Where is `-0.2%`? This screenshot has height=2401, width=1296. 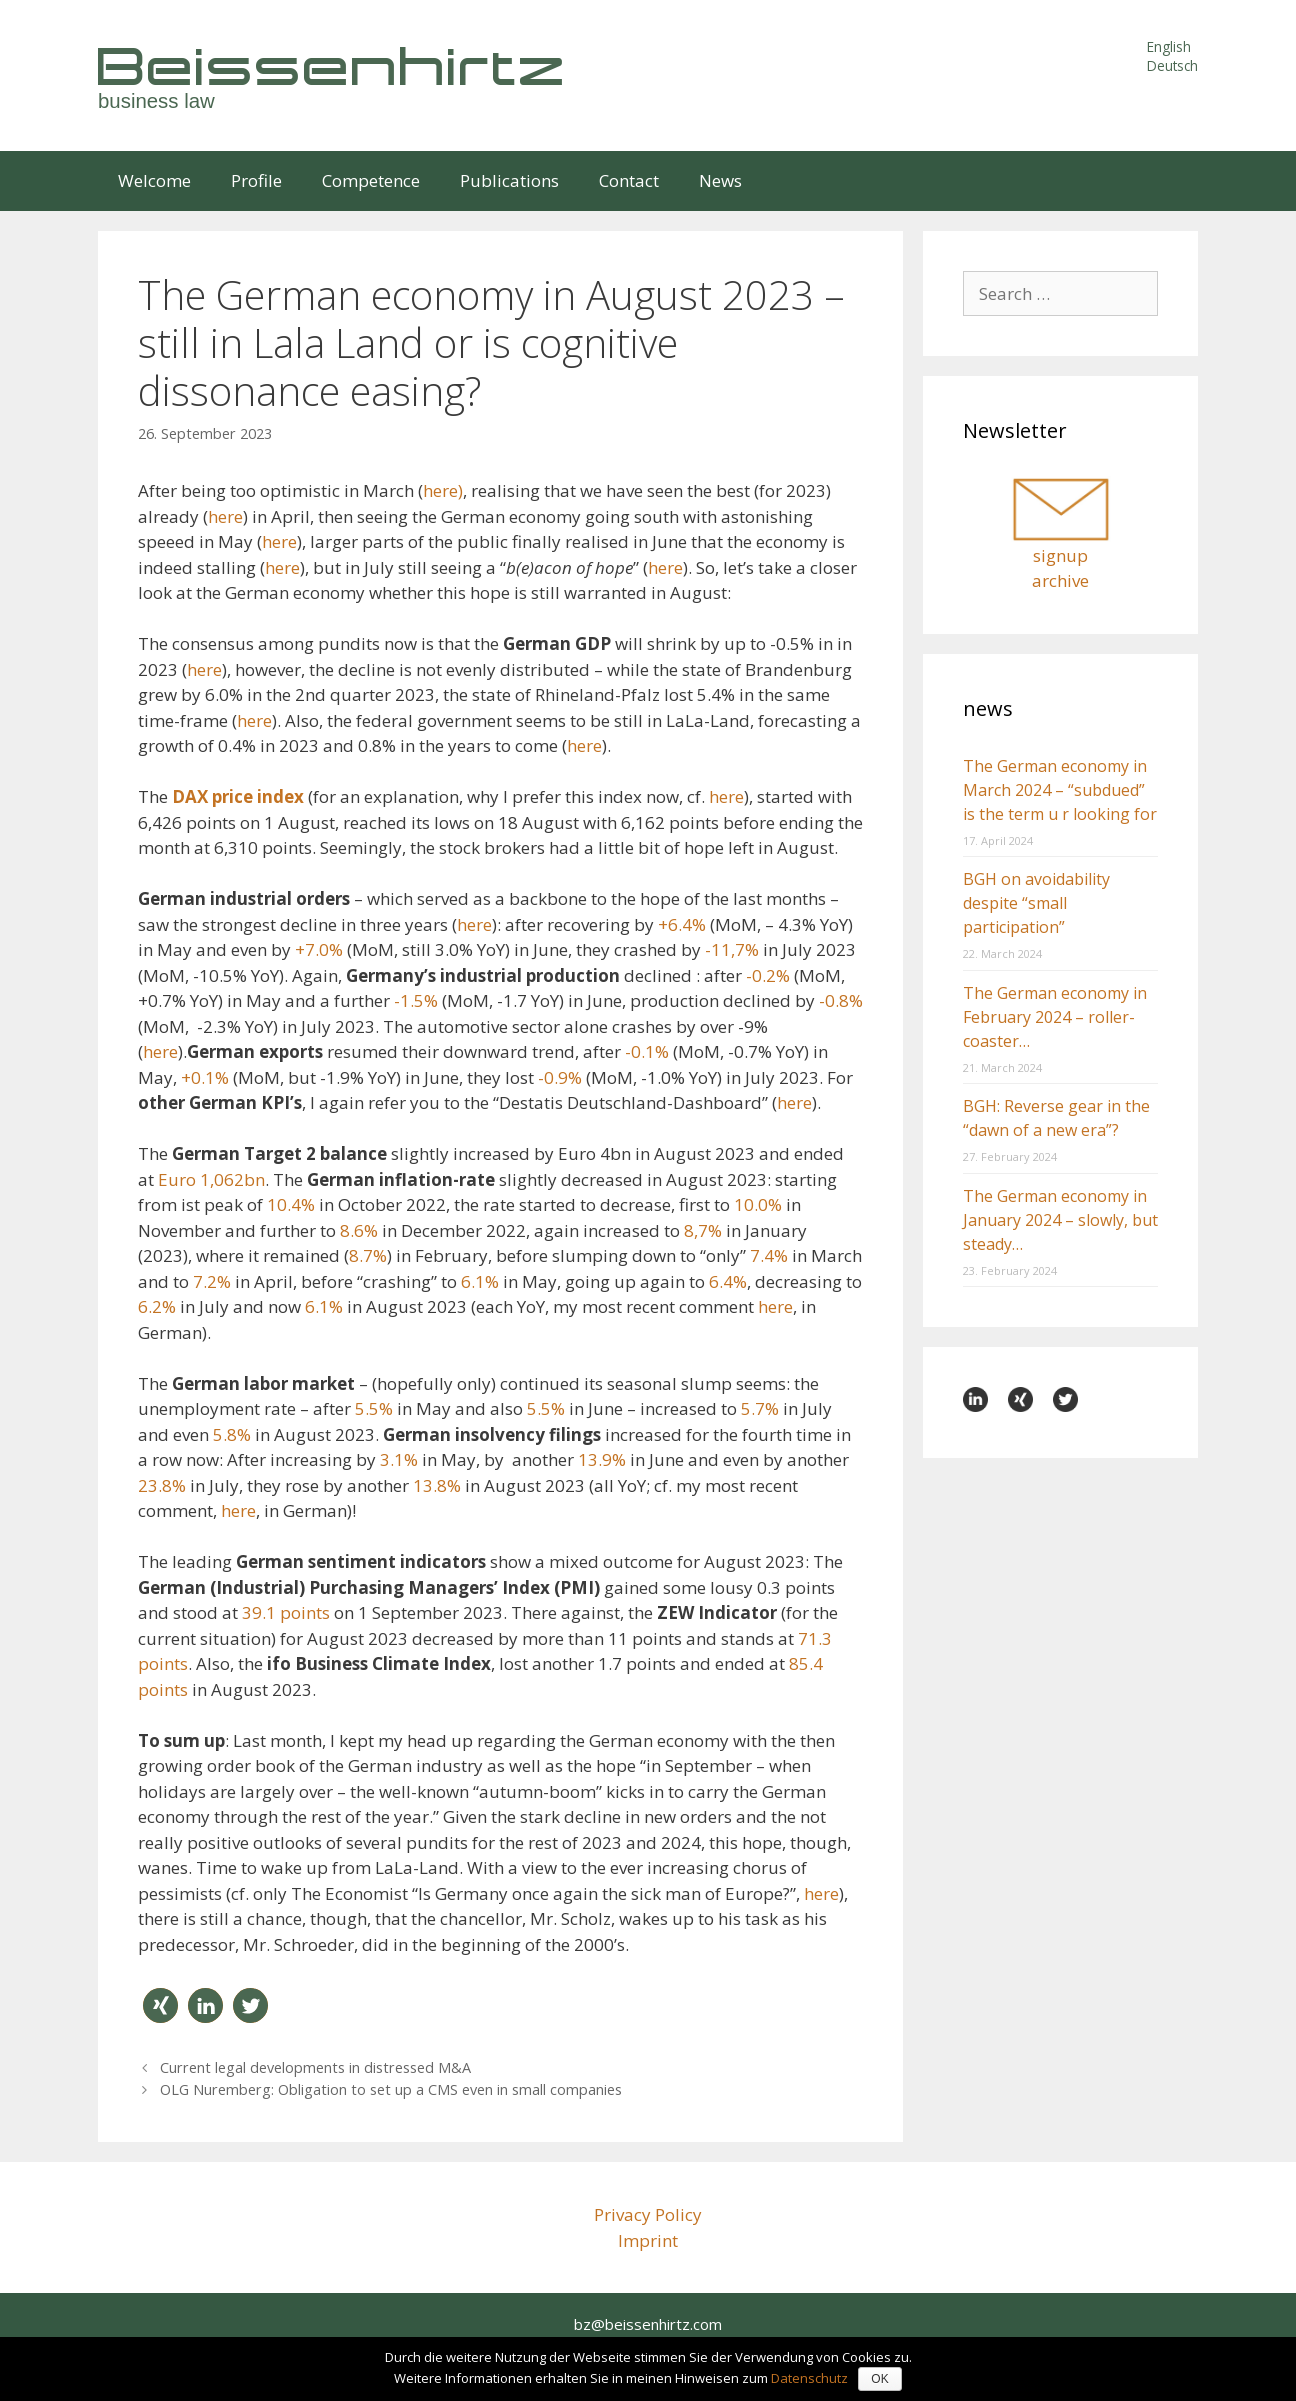 -0.2% is located at coordinates (768, 975).